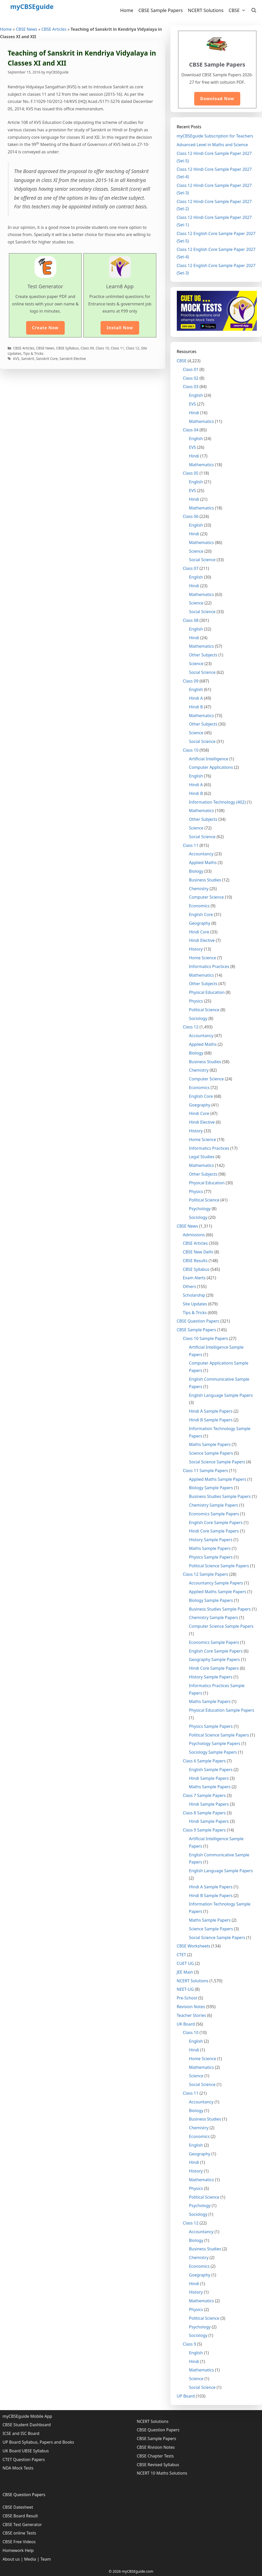 The width and height of the screenshot is (262, 2576). I want to click on myCBSEguide Subscription for Teachers, so click(215, 136).